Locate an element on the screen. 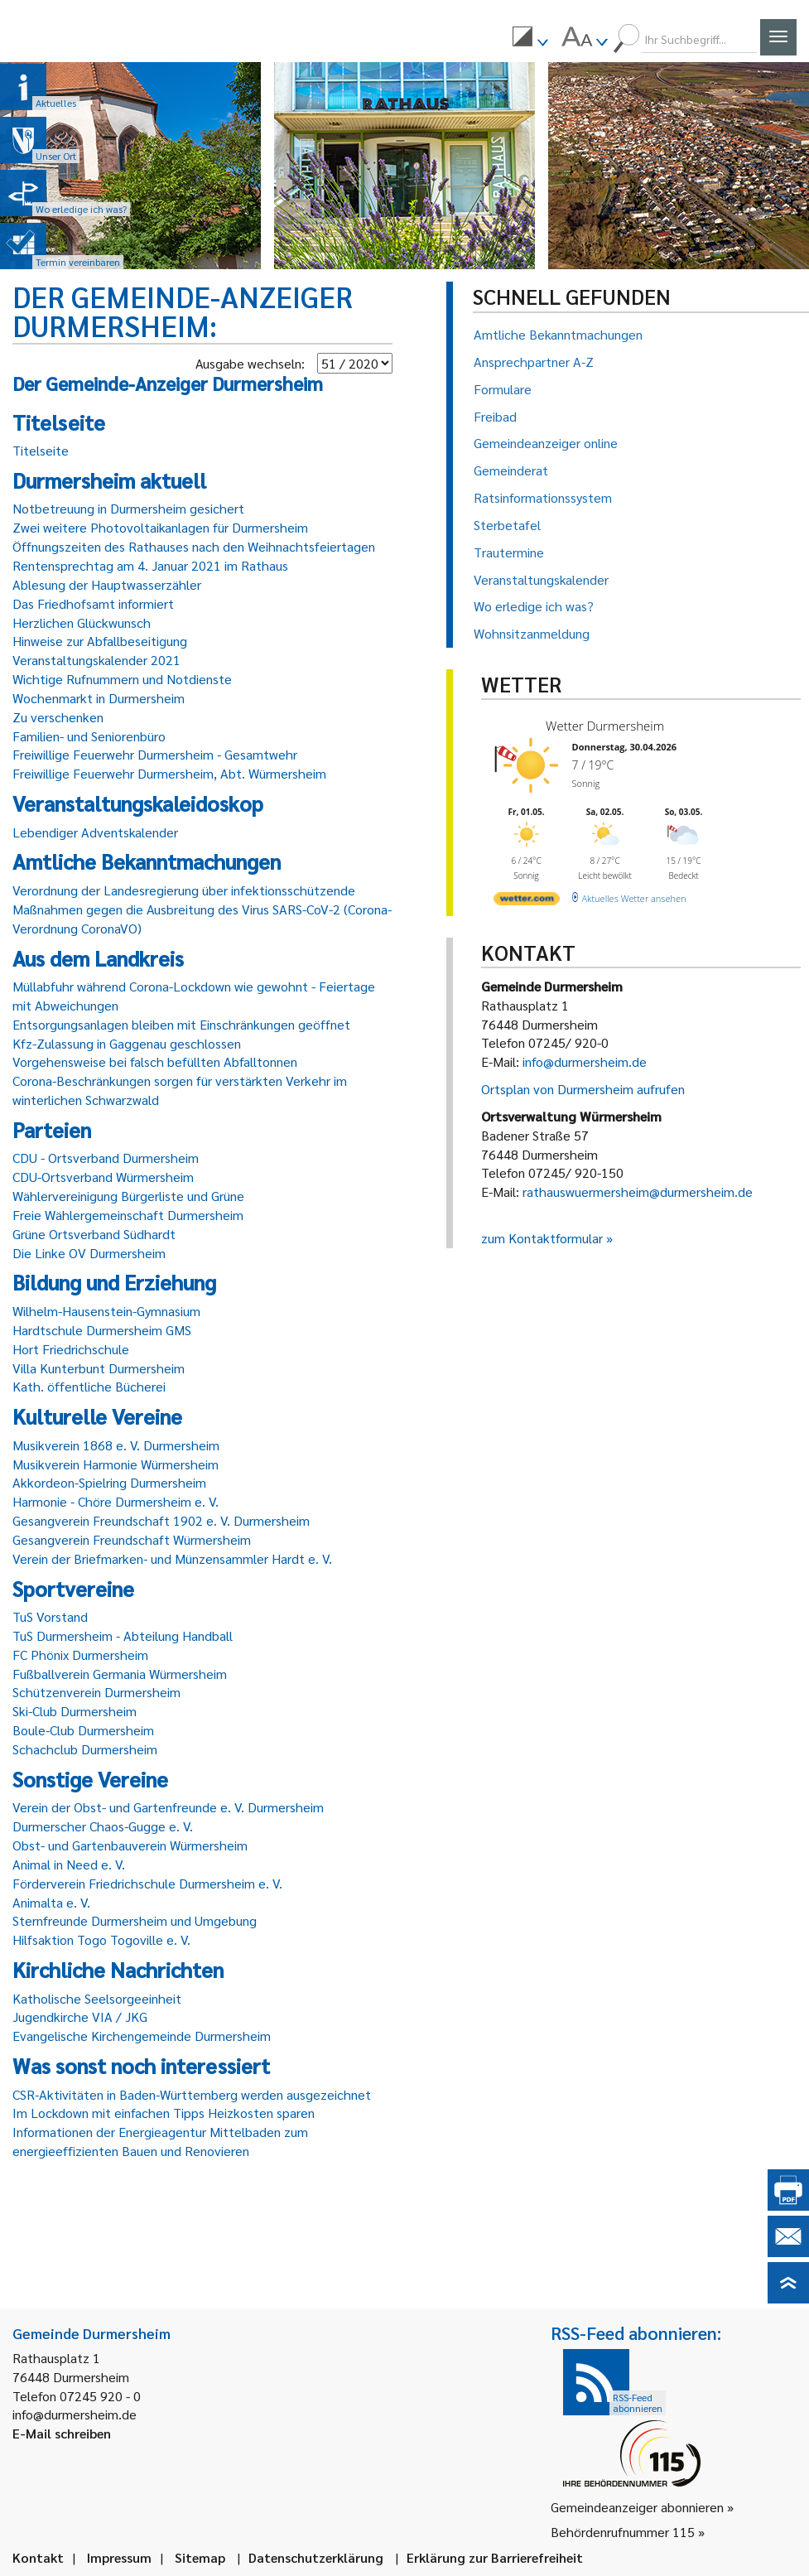 This screenshot has height=2576, width=809. Impressum is located at coordinates (119, 2557).